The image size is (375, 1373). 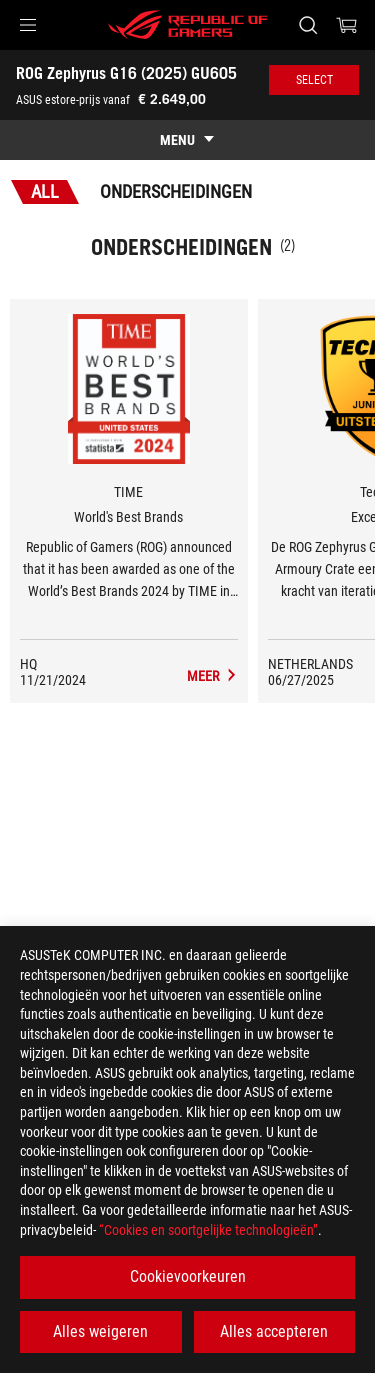 What do you see at coordinates (274, 1331) in the screenshot?
I see `Alles accepteren` at bounding box center [274, 1331].